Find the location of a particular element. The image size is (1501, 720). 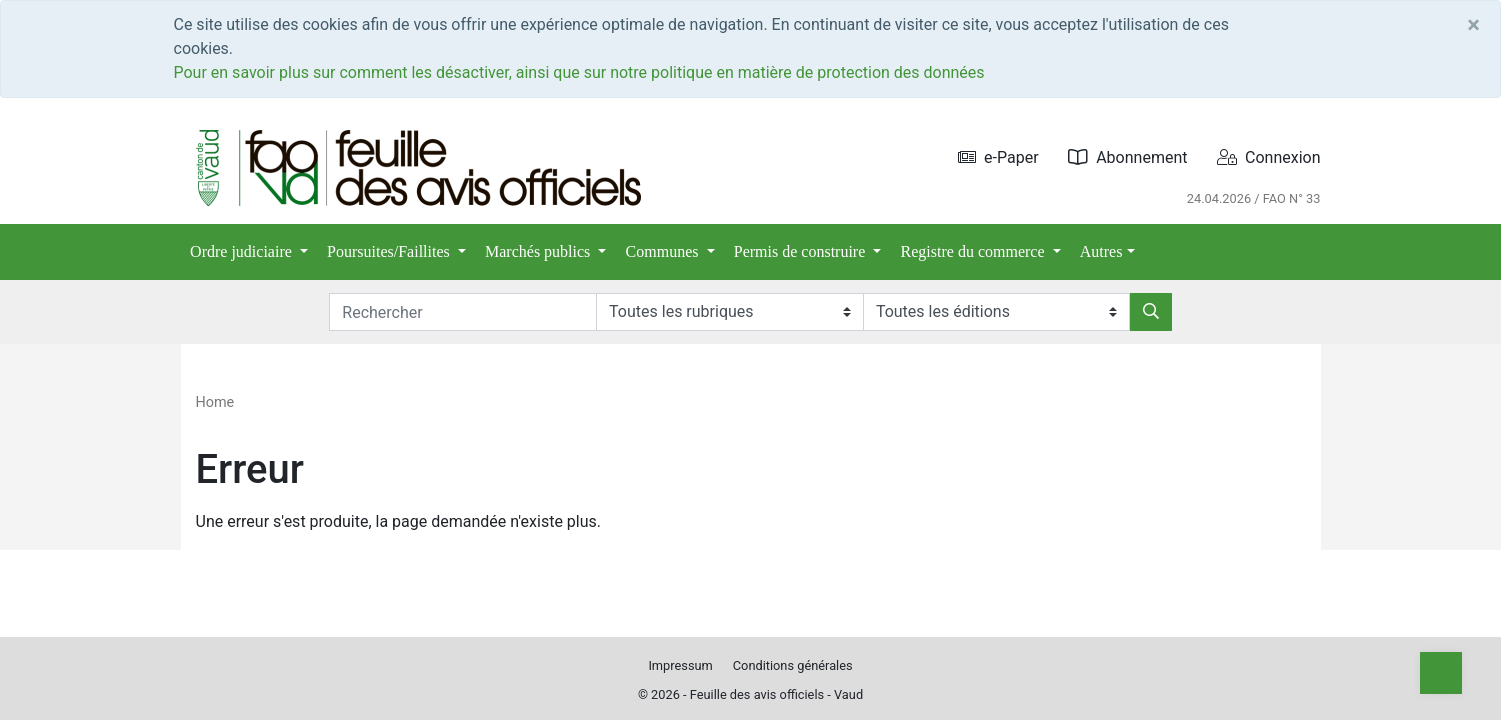

Connexion is located at coordinates (1268, 157).